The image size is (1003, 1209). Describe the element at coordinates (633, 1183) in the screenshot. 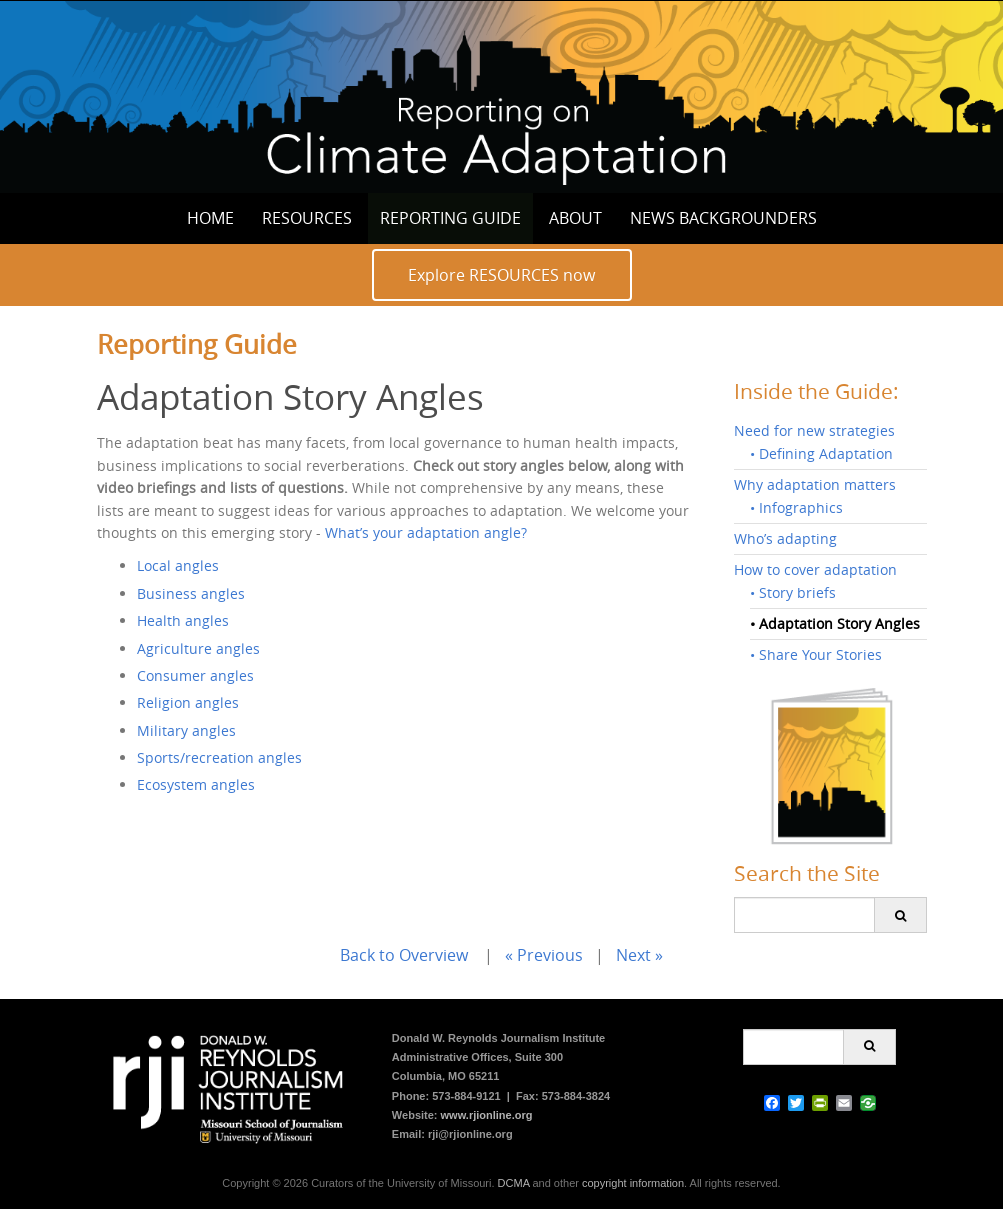

I see `copyright information` at that location.